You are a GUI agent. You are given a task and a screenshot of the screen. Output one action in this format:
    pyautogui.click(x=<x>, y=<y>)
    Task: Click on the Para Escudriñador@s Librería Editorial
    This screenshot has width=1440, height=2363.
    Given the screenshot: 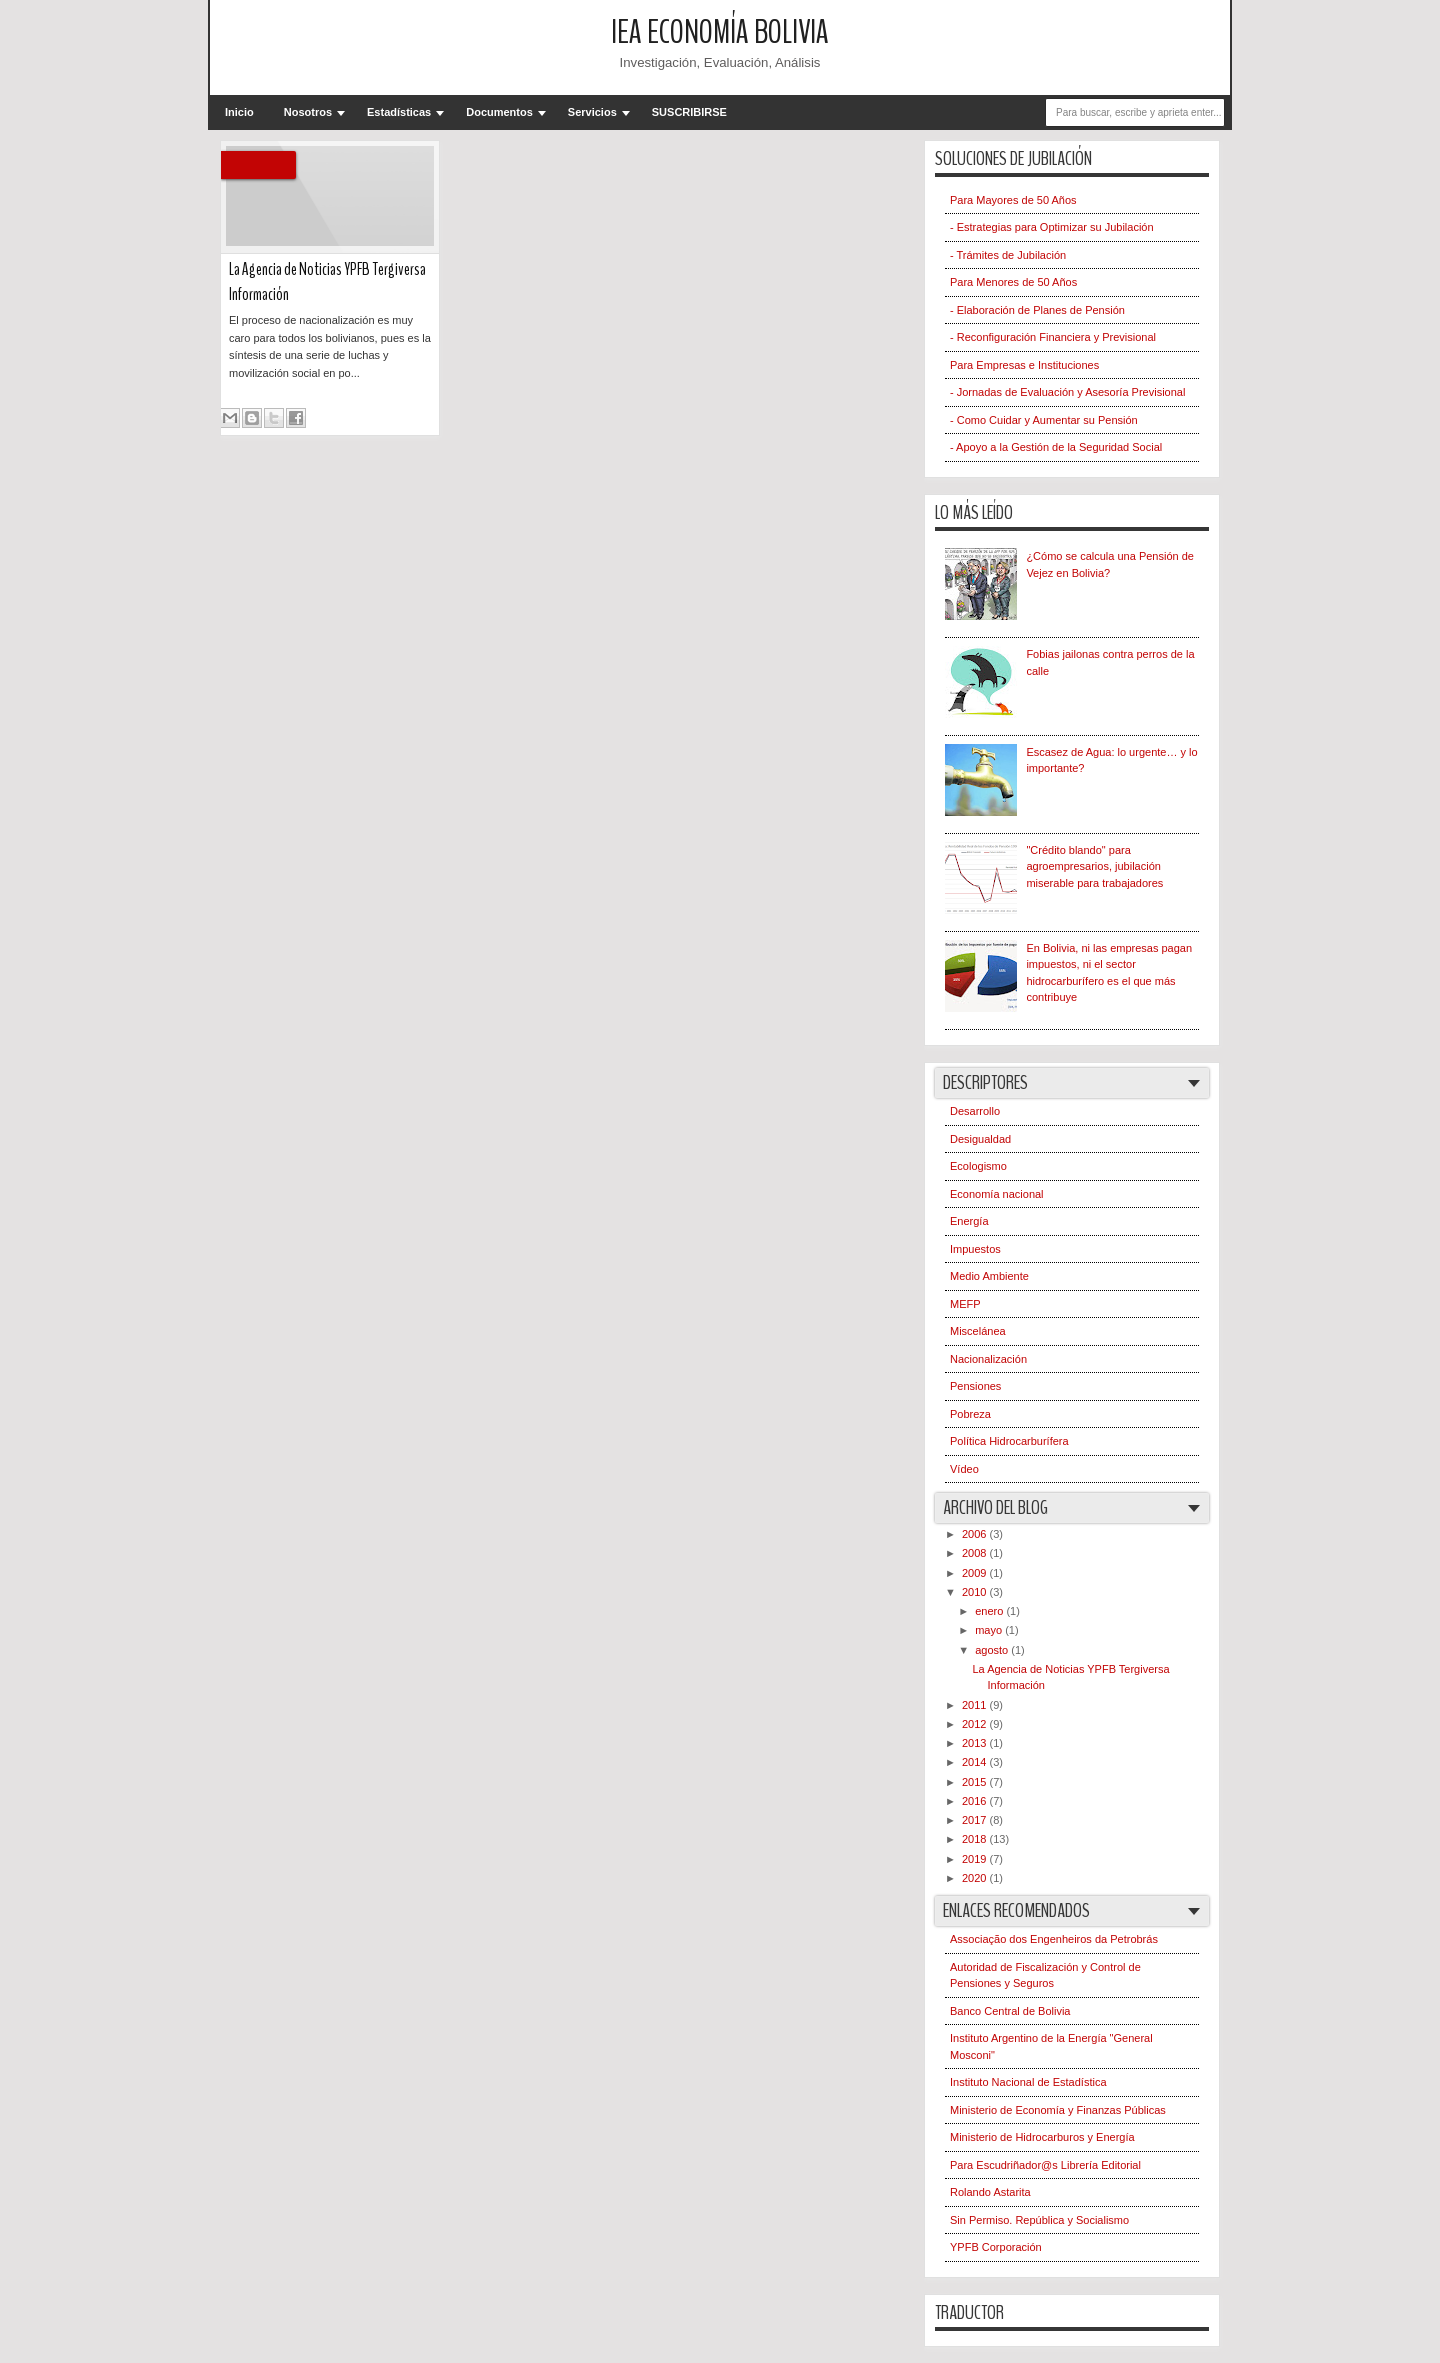 What is the action you would take?
    pyautogui.click(x=1045, y=2165)
    